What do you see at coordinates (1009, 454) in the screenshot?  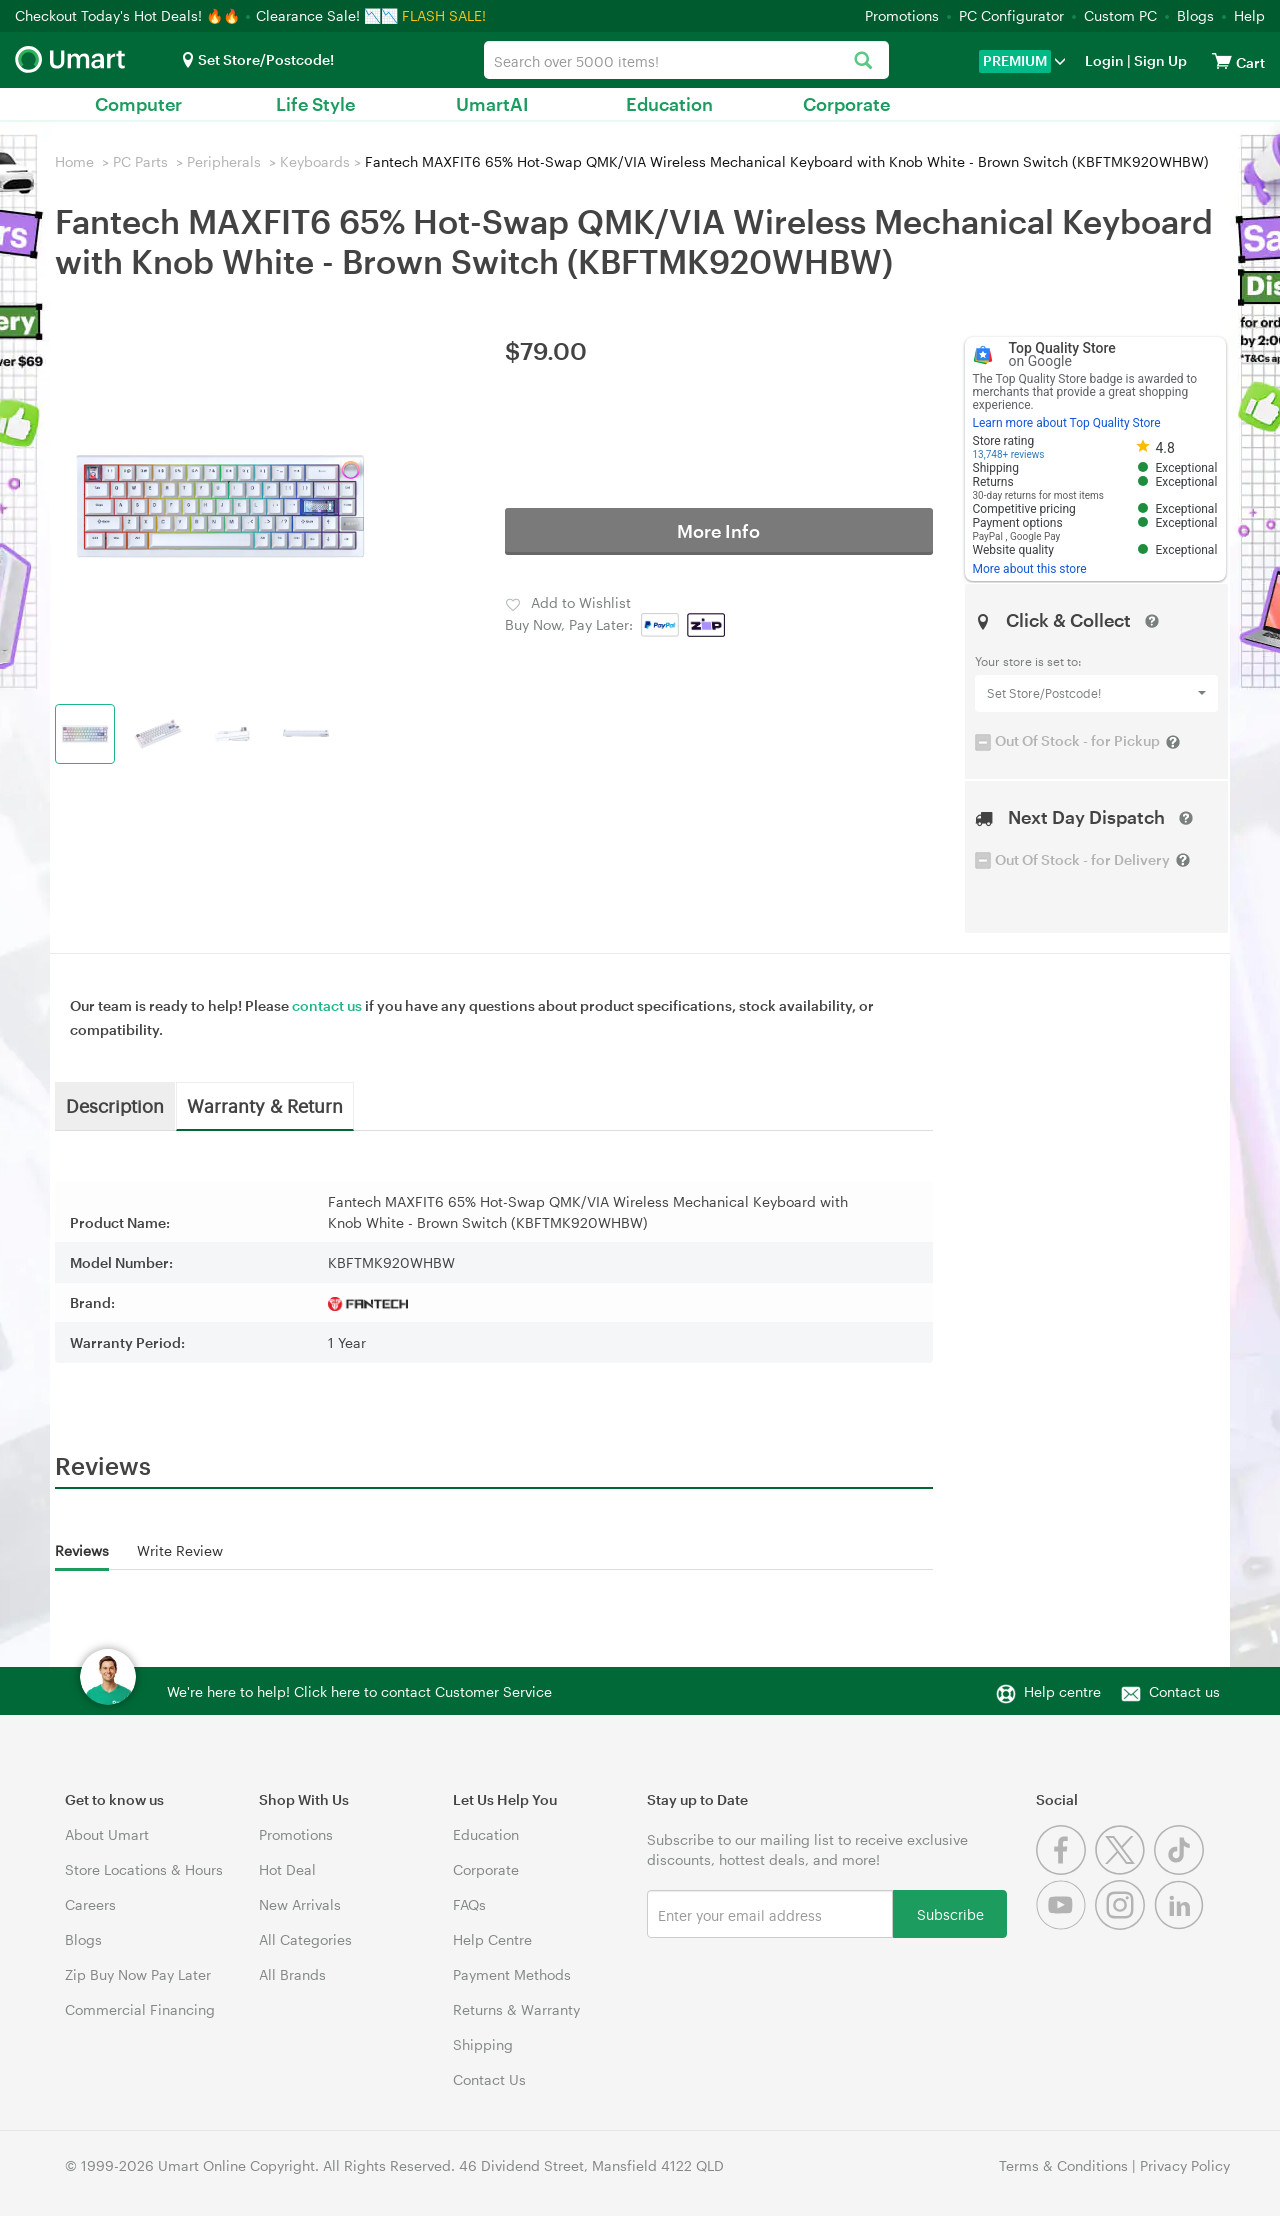 I see `13,748+ reviews` at bounding box center [1009, 454].